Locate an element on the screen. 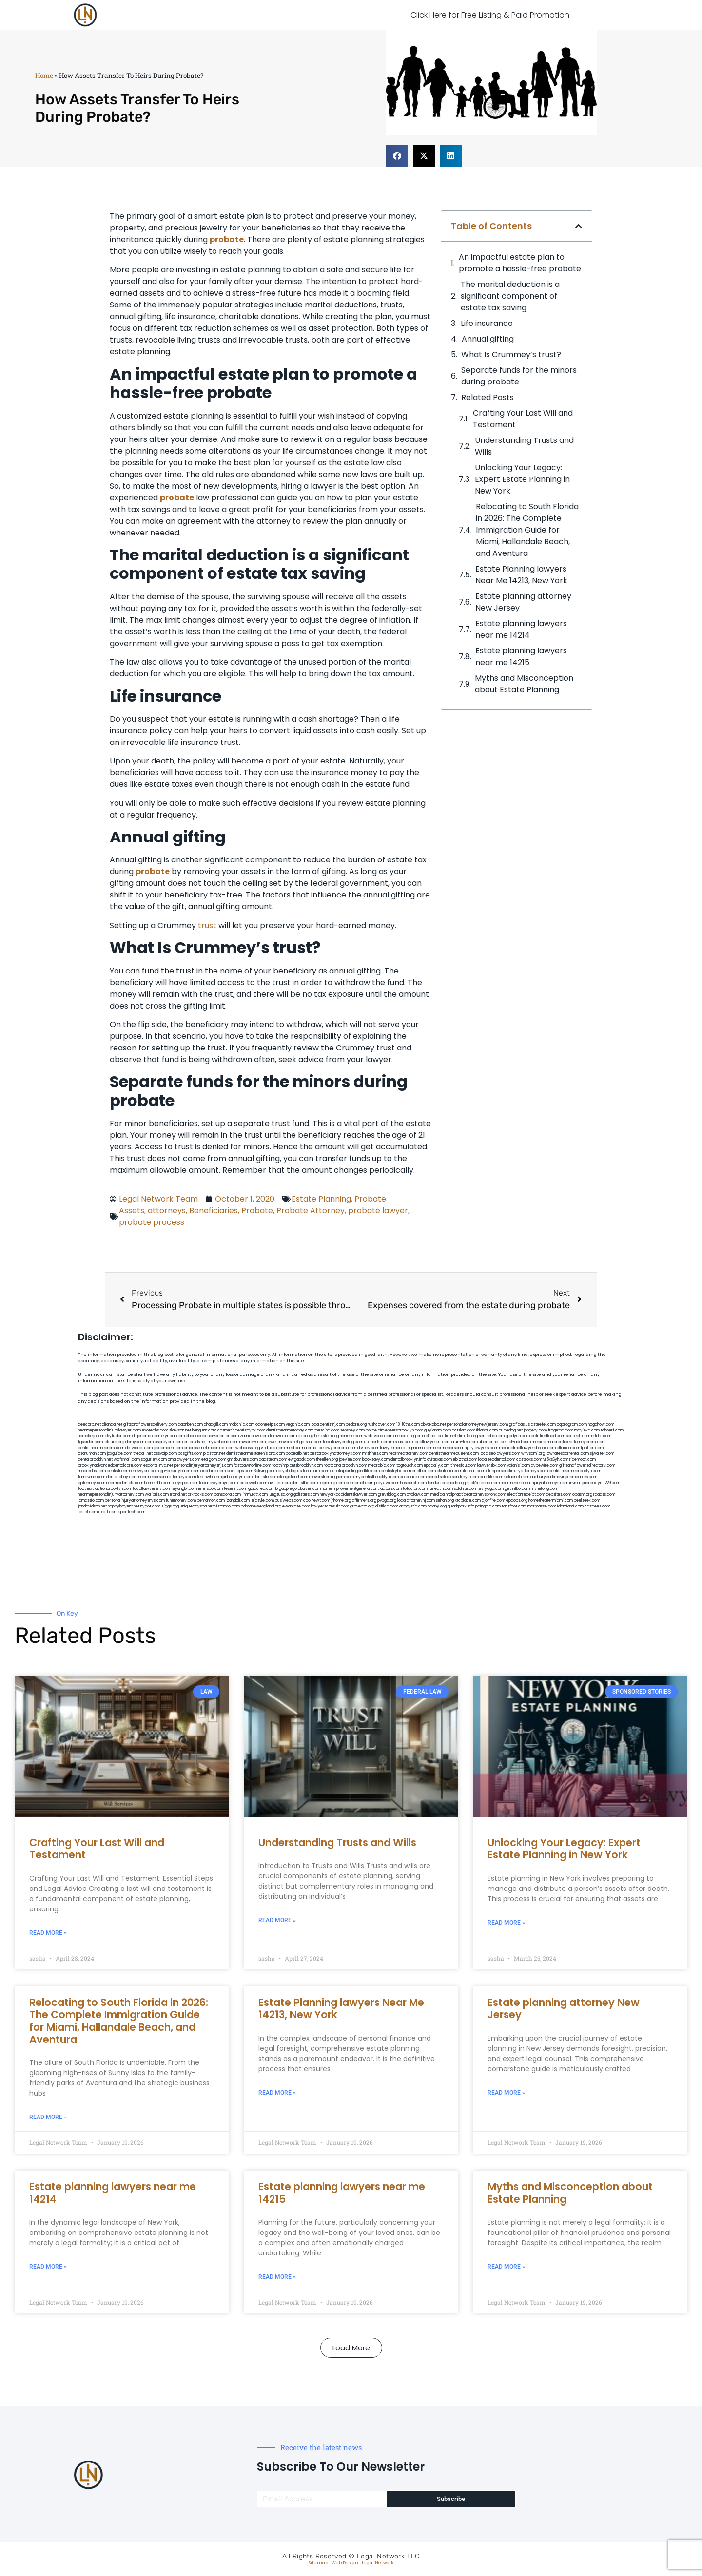  nearmepersonalinjuryattorney.com is located at coordinates (111, 1494).